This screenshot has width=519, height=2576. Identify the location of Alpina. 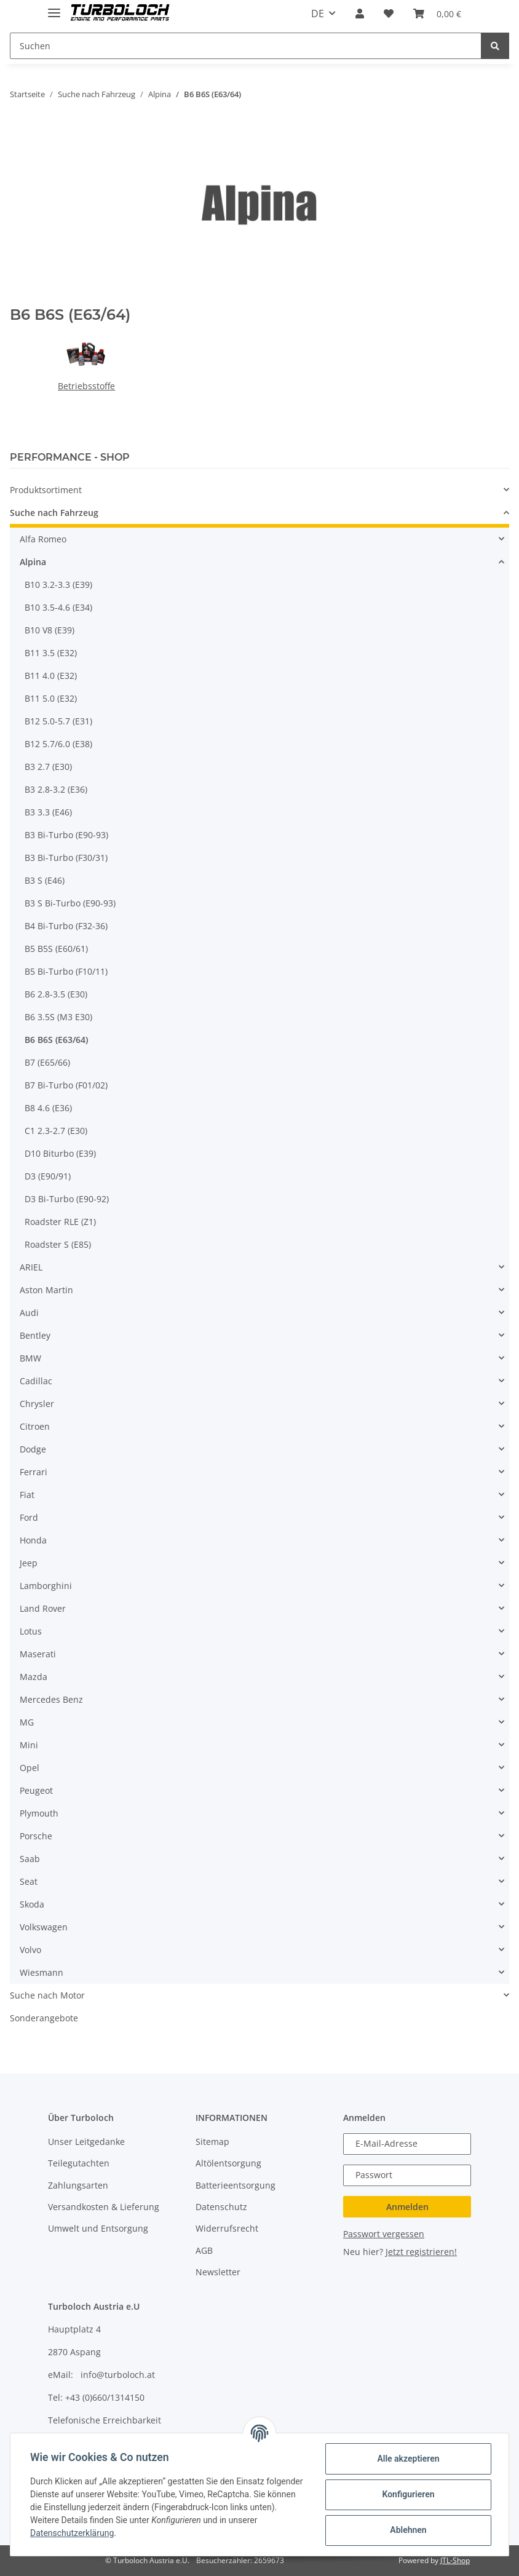
(33, 562).